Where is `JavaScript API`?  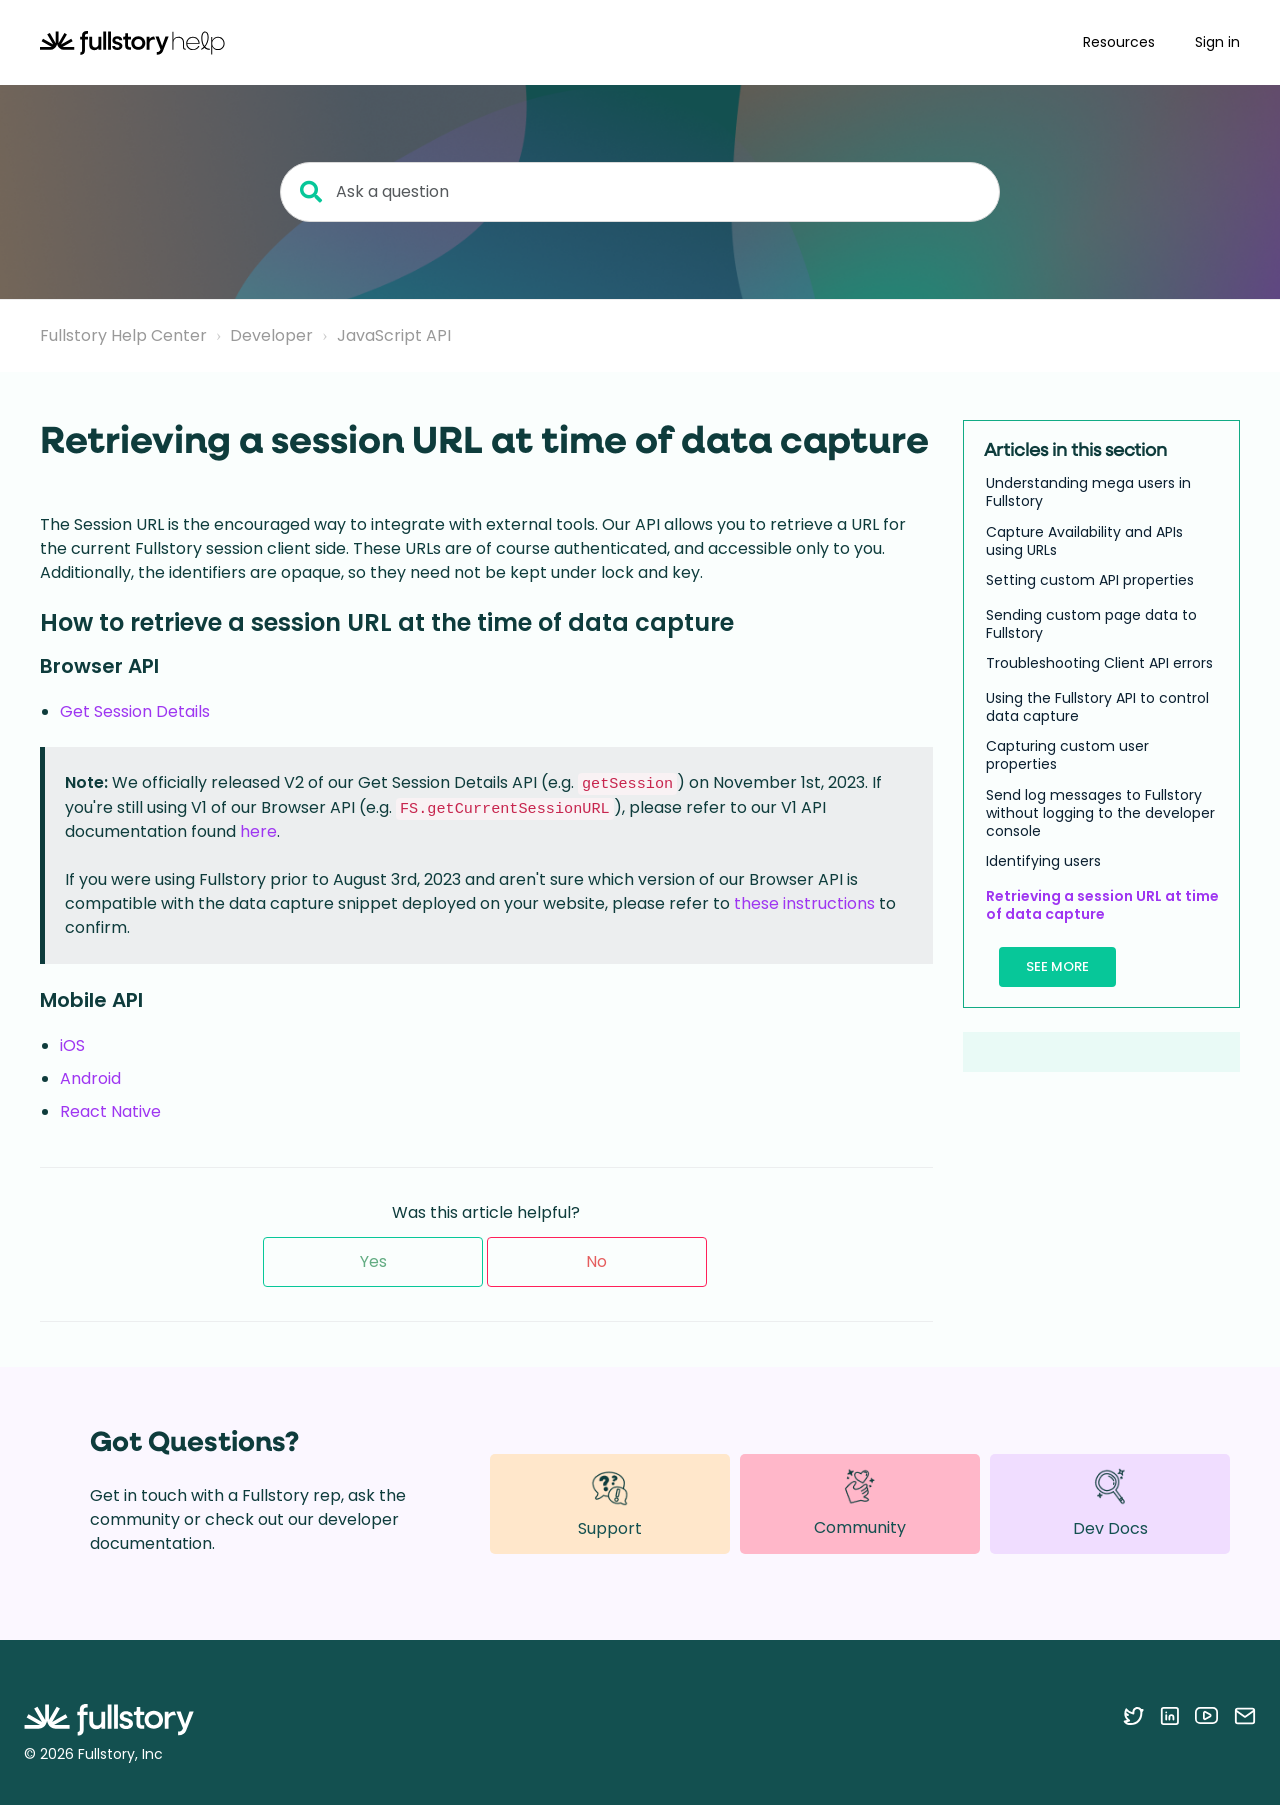
JavaScript API is located at coordinates (394, 335).